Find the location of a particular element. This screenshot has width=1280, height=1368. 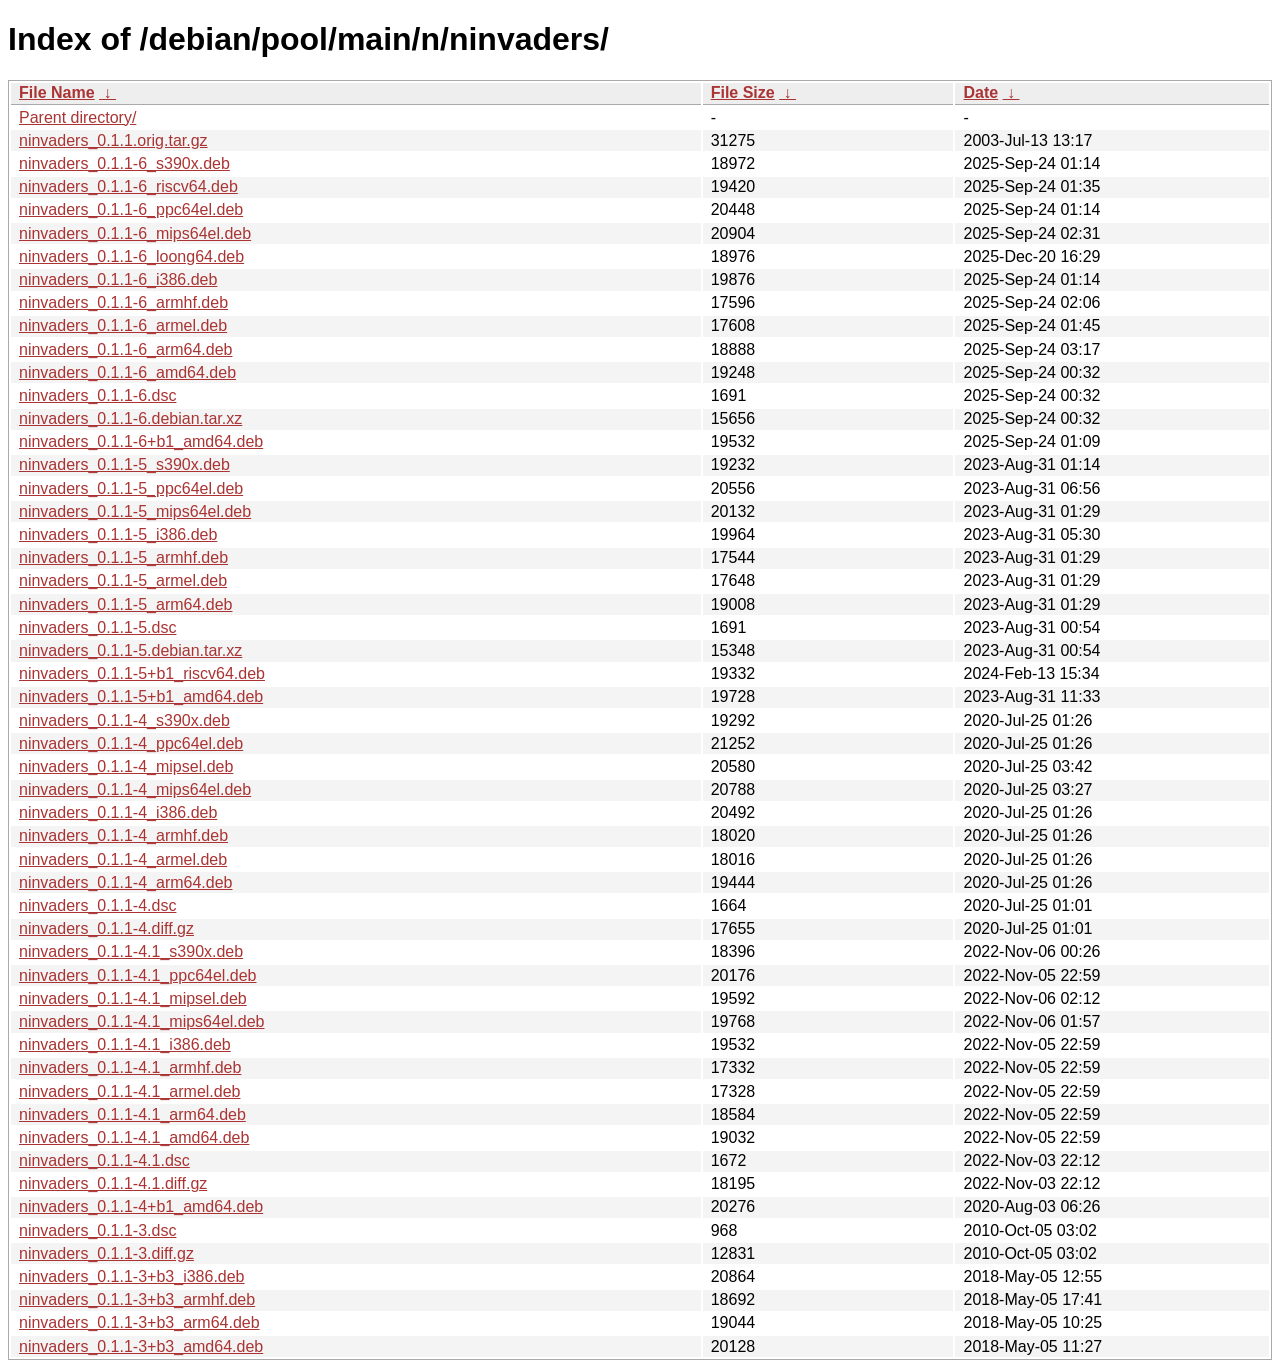

ninvaders_0.1.1-4.1_armel.deb is located at coordinates (129, 1091).